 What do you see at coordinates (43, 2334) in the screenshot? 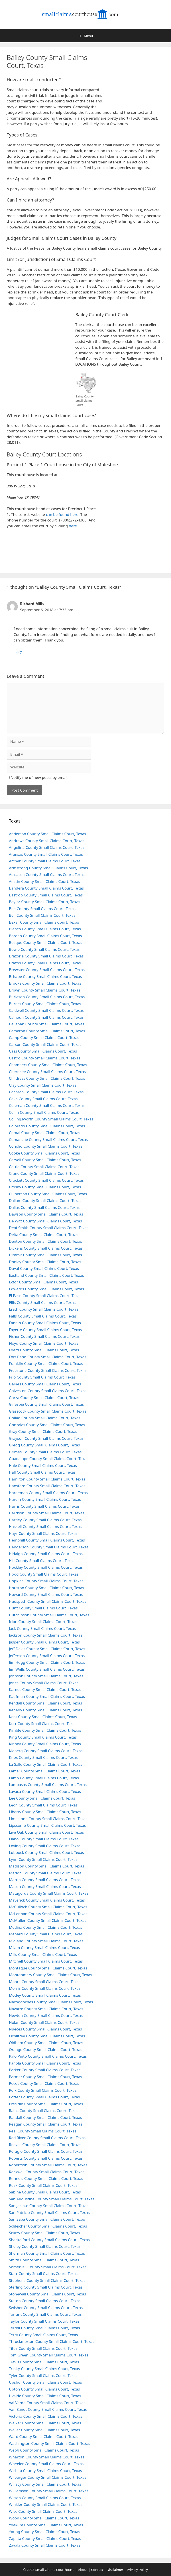
I see `Terry County Small Claims Court, Texas` at bounding box center [43, 2334].